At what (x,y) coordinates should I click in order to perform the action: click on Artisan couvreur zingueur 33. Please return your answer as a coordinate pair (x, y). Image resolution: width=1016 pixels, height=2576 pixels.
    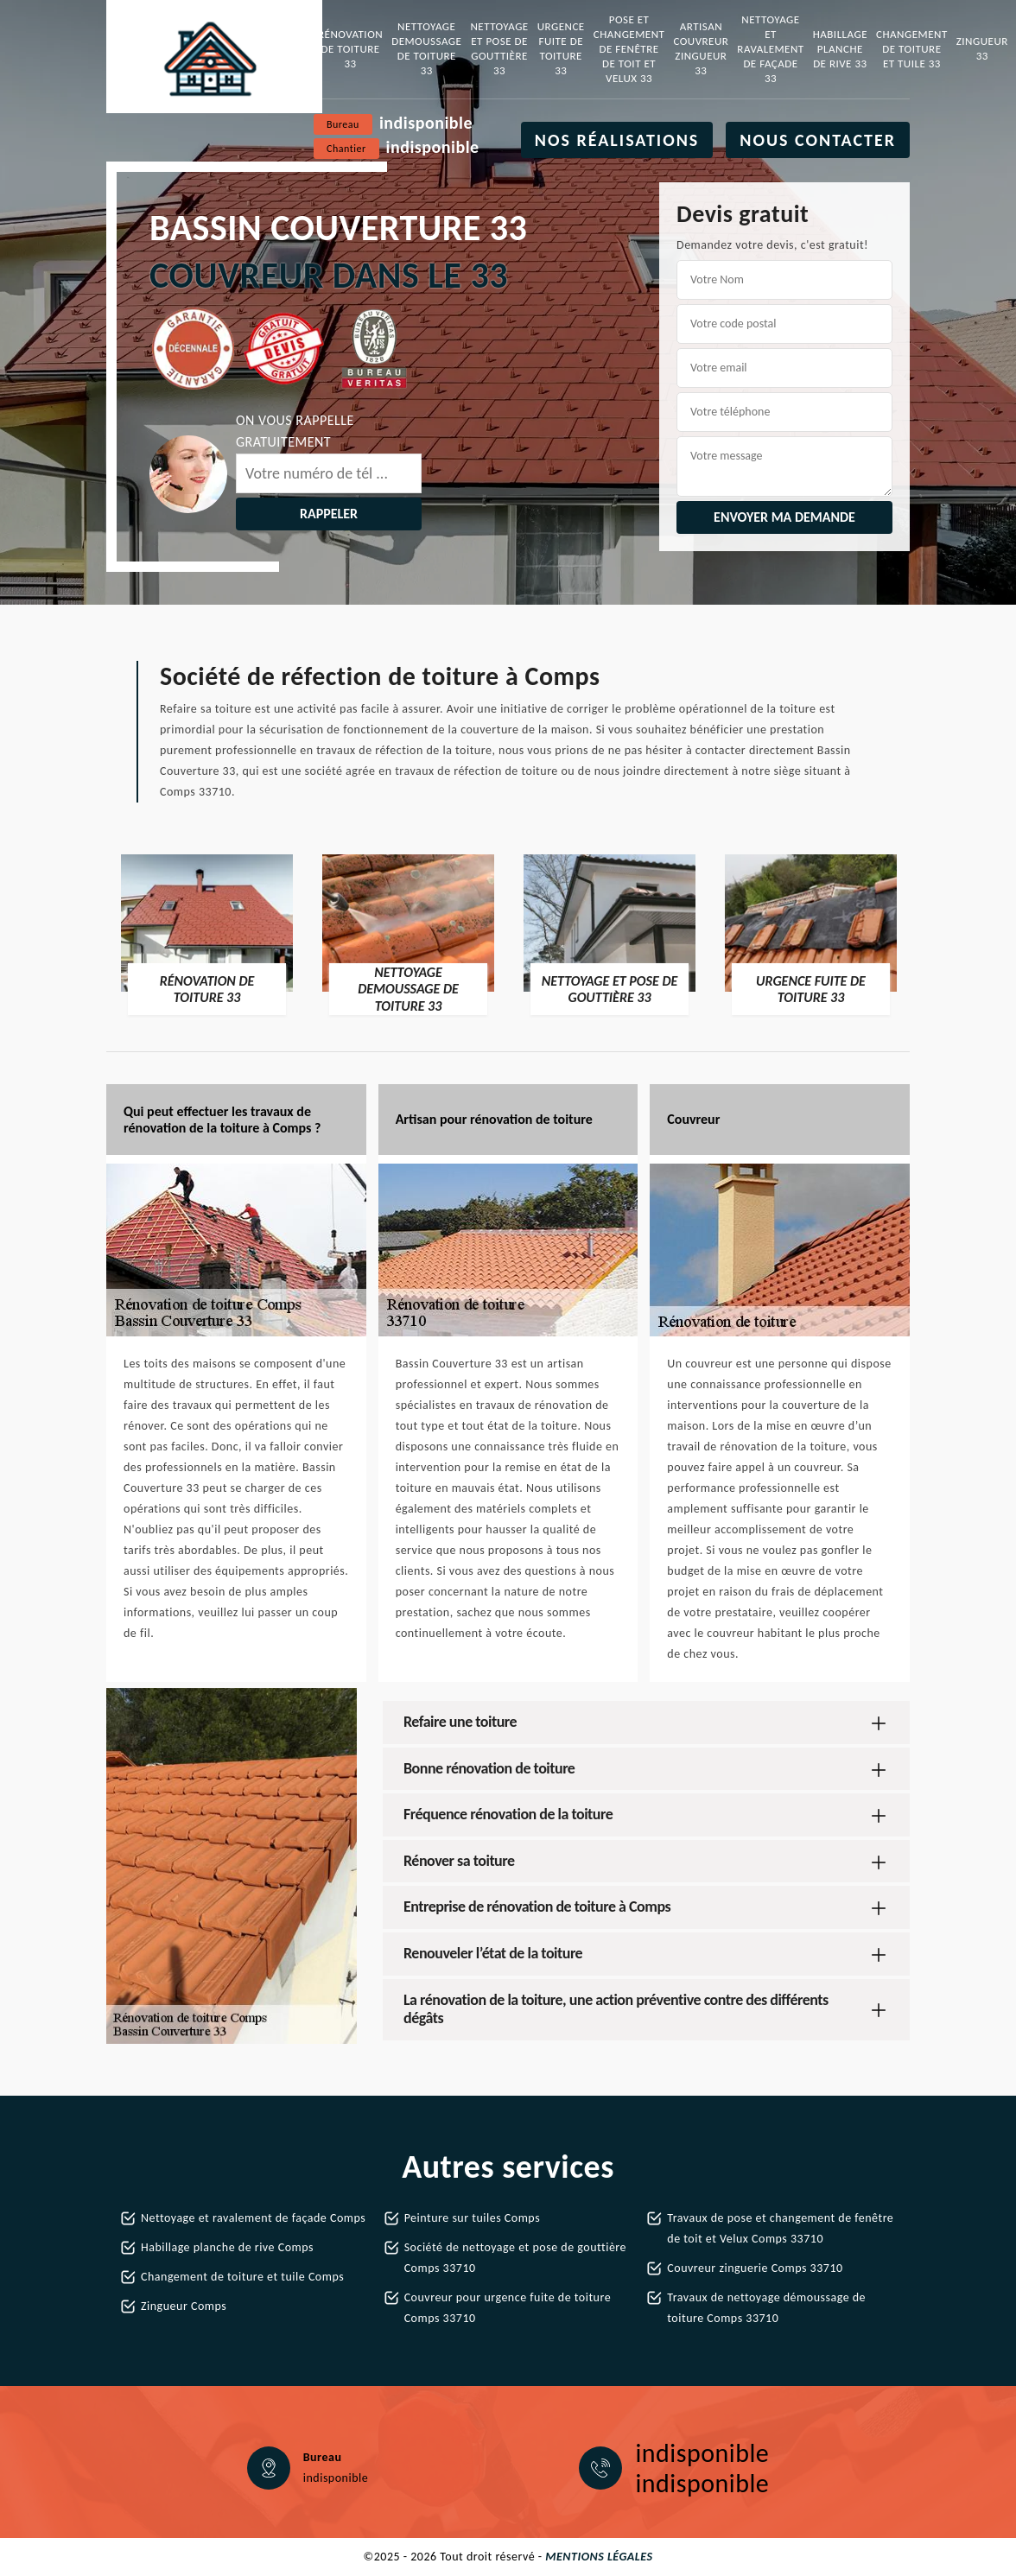
    Looking at the image, I should click on (700, 48).